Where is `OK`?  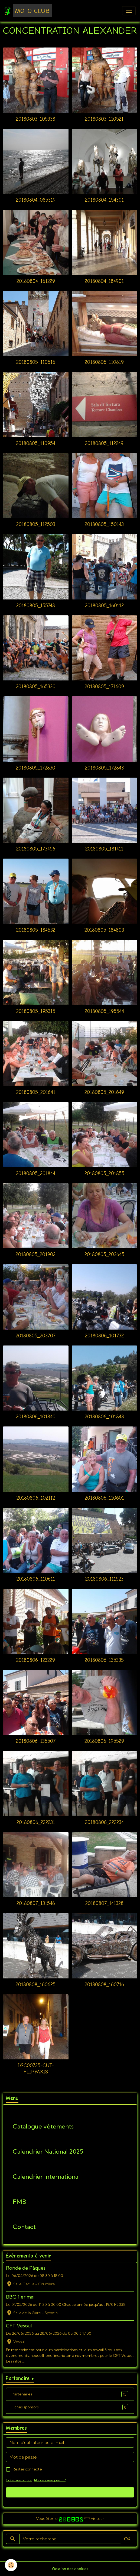 OK is located at coordinates (127, 2538).